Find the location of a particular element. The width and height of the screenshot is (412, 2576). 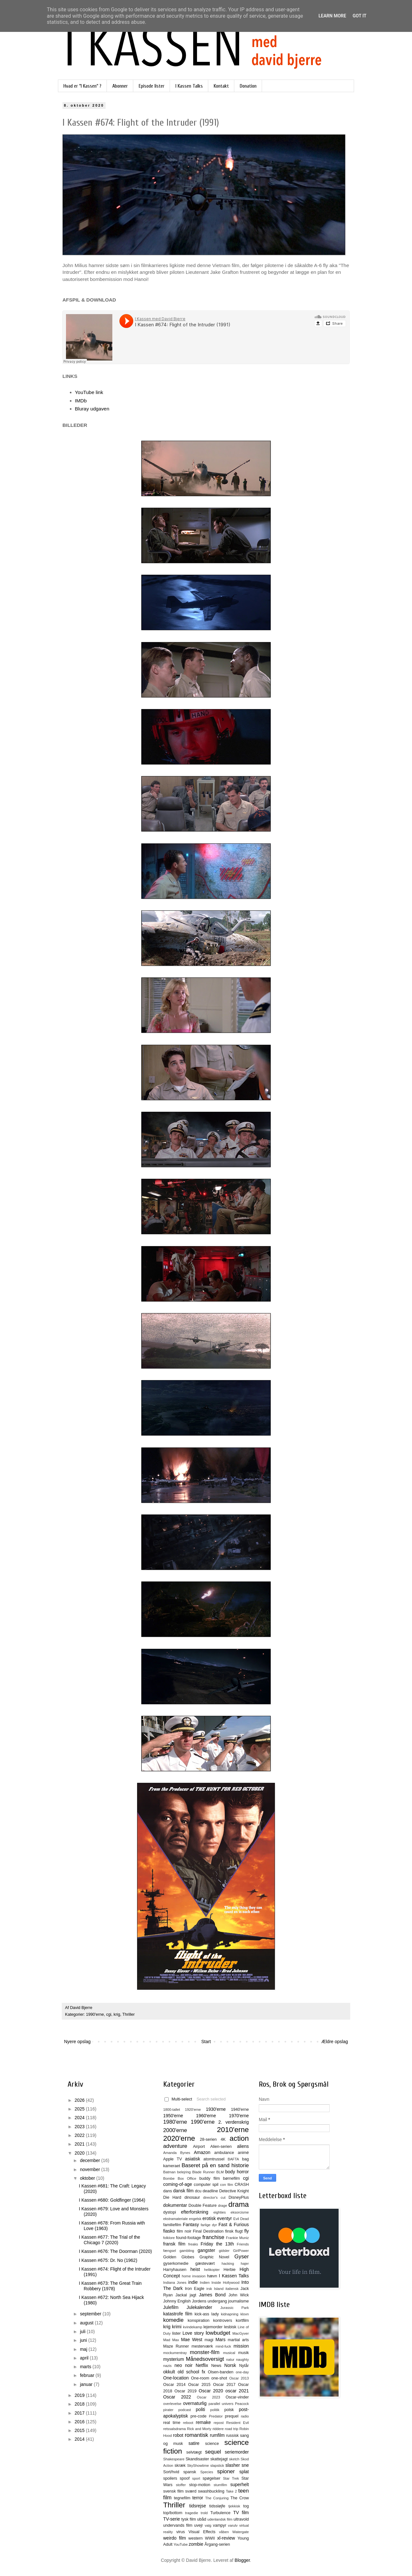

The Crow is located at coordinates (239, 2498).